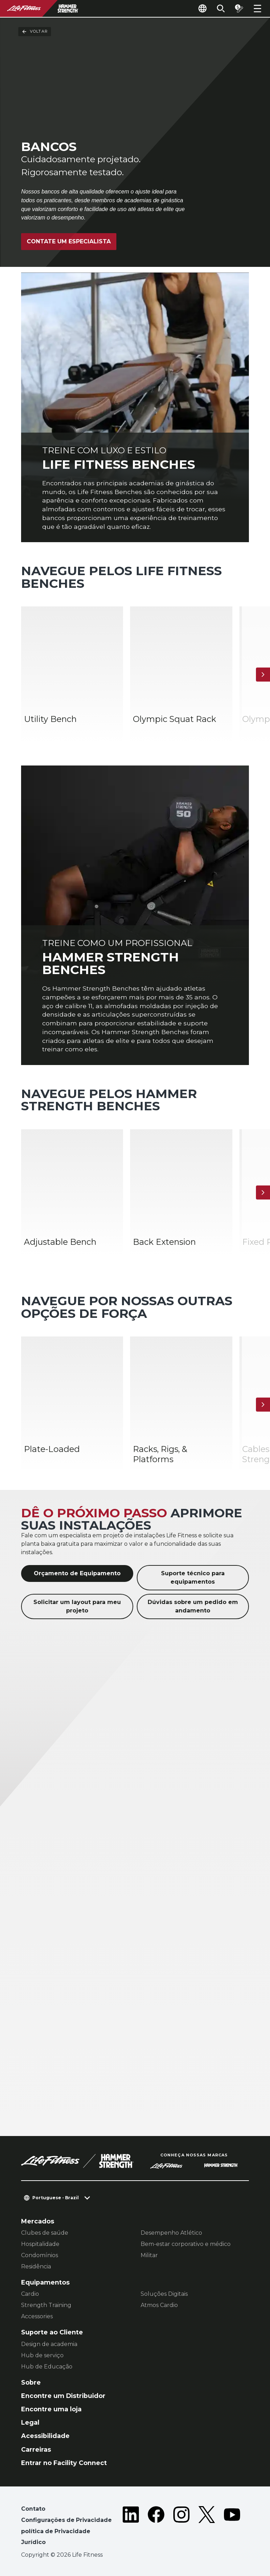  What do you see at coordinates (77, 1606) in the screenshot?
I see `Solicitar um layout para meu projeto` at bounding box center [77, 1606].